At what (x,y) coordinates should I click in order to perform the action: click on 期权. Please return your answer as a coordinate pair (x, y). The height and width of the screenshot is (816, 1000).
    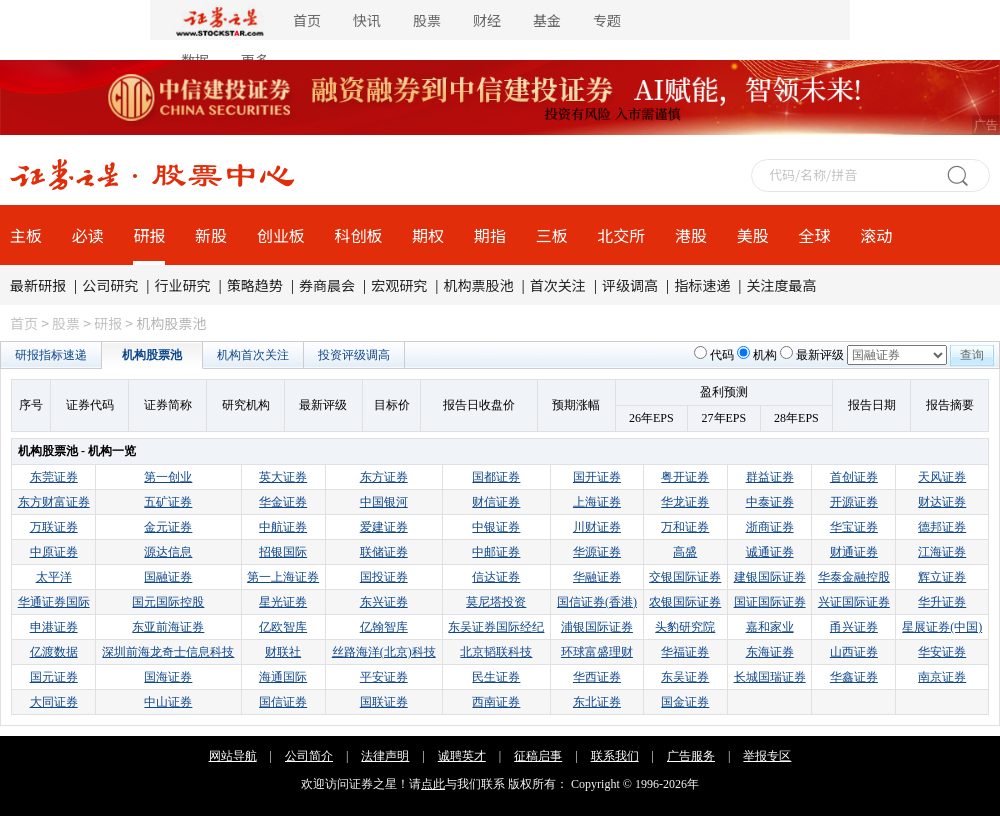
    Looking at the image, I should click on (428, 235).